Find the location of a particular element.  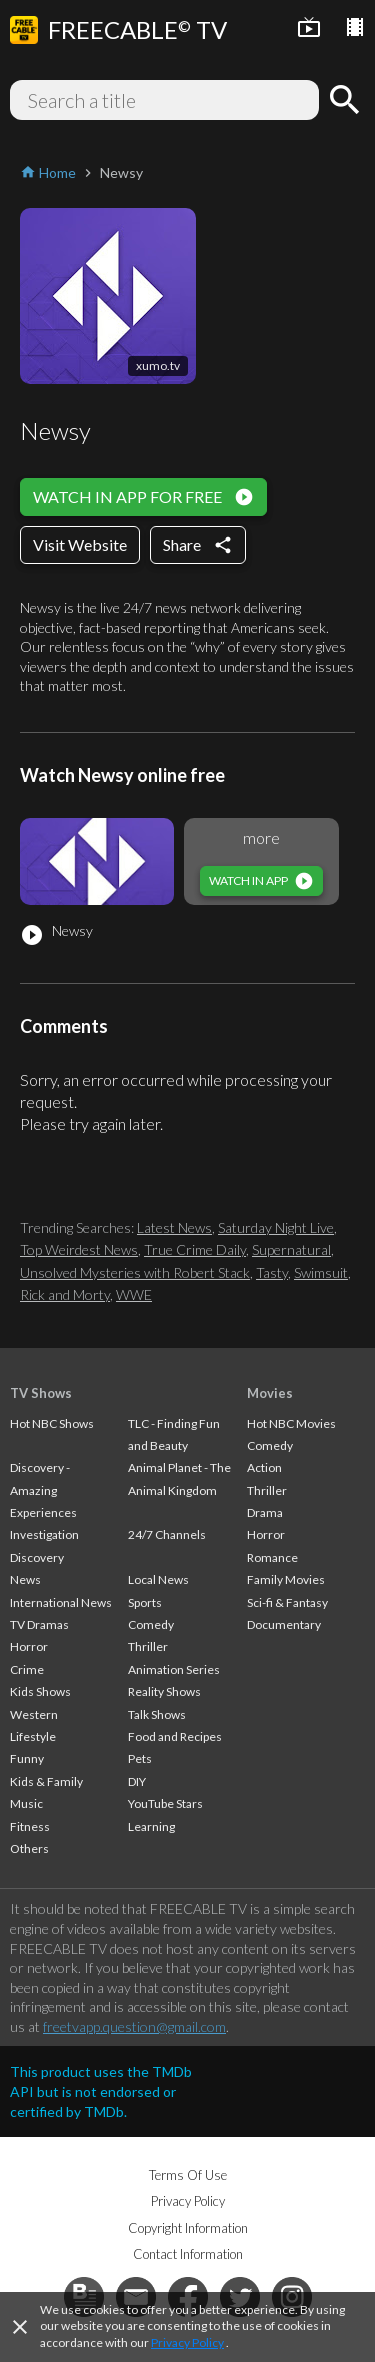

Food and Recipes is located at coordinates (175, 1736).